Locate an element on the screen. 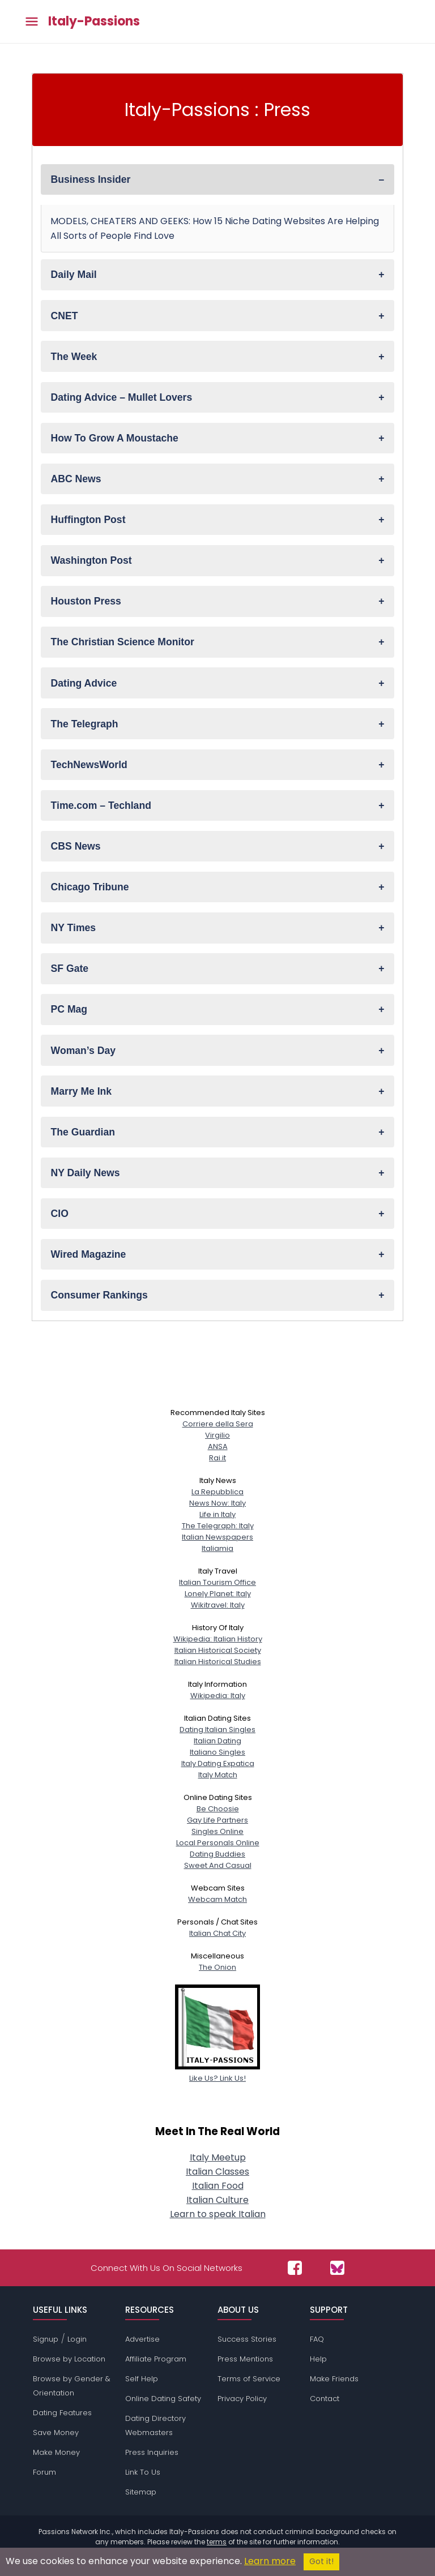 The width and height of the screenshot is (435, 2576). Help is located at coordinates (318, 2359).